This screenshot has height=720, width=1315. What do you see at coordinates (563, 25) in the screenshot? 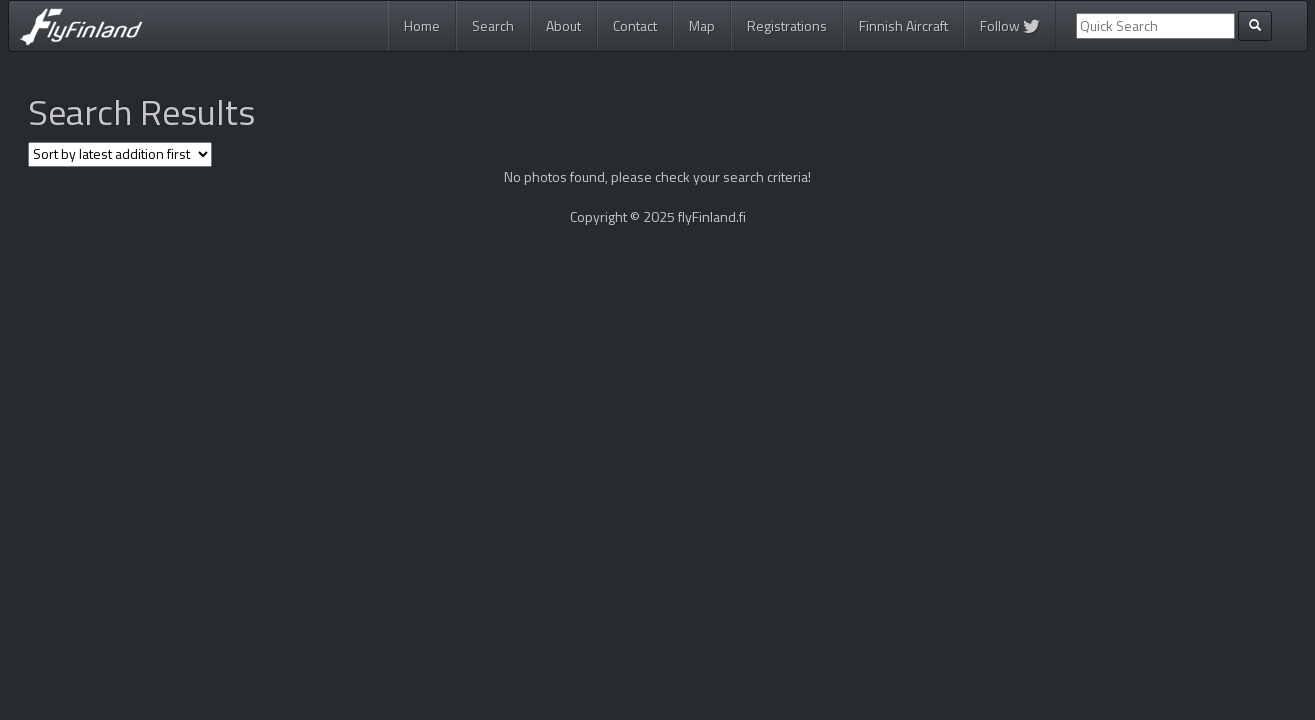
I see `About` at bounding box center [563, 25].